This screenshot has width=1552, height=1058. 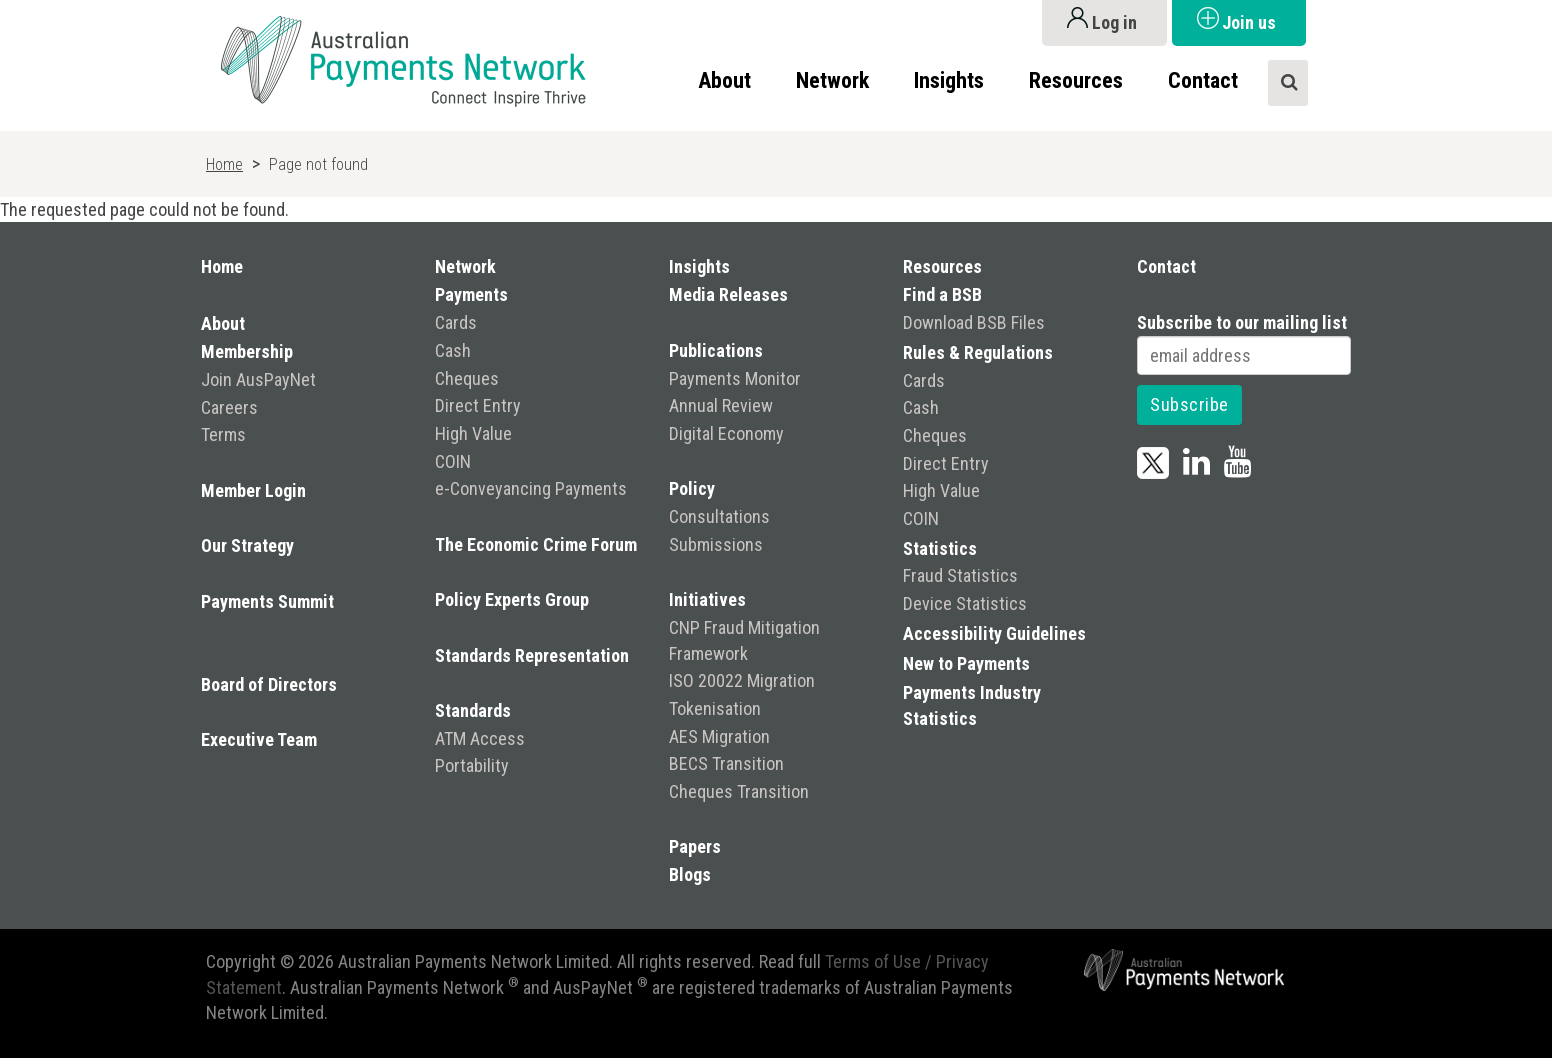 I want to click on Network, so click(x=832, y=80).